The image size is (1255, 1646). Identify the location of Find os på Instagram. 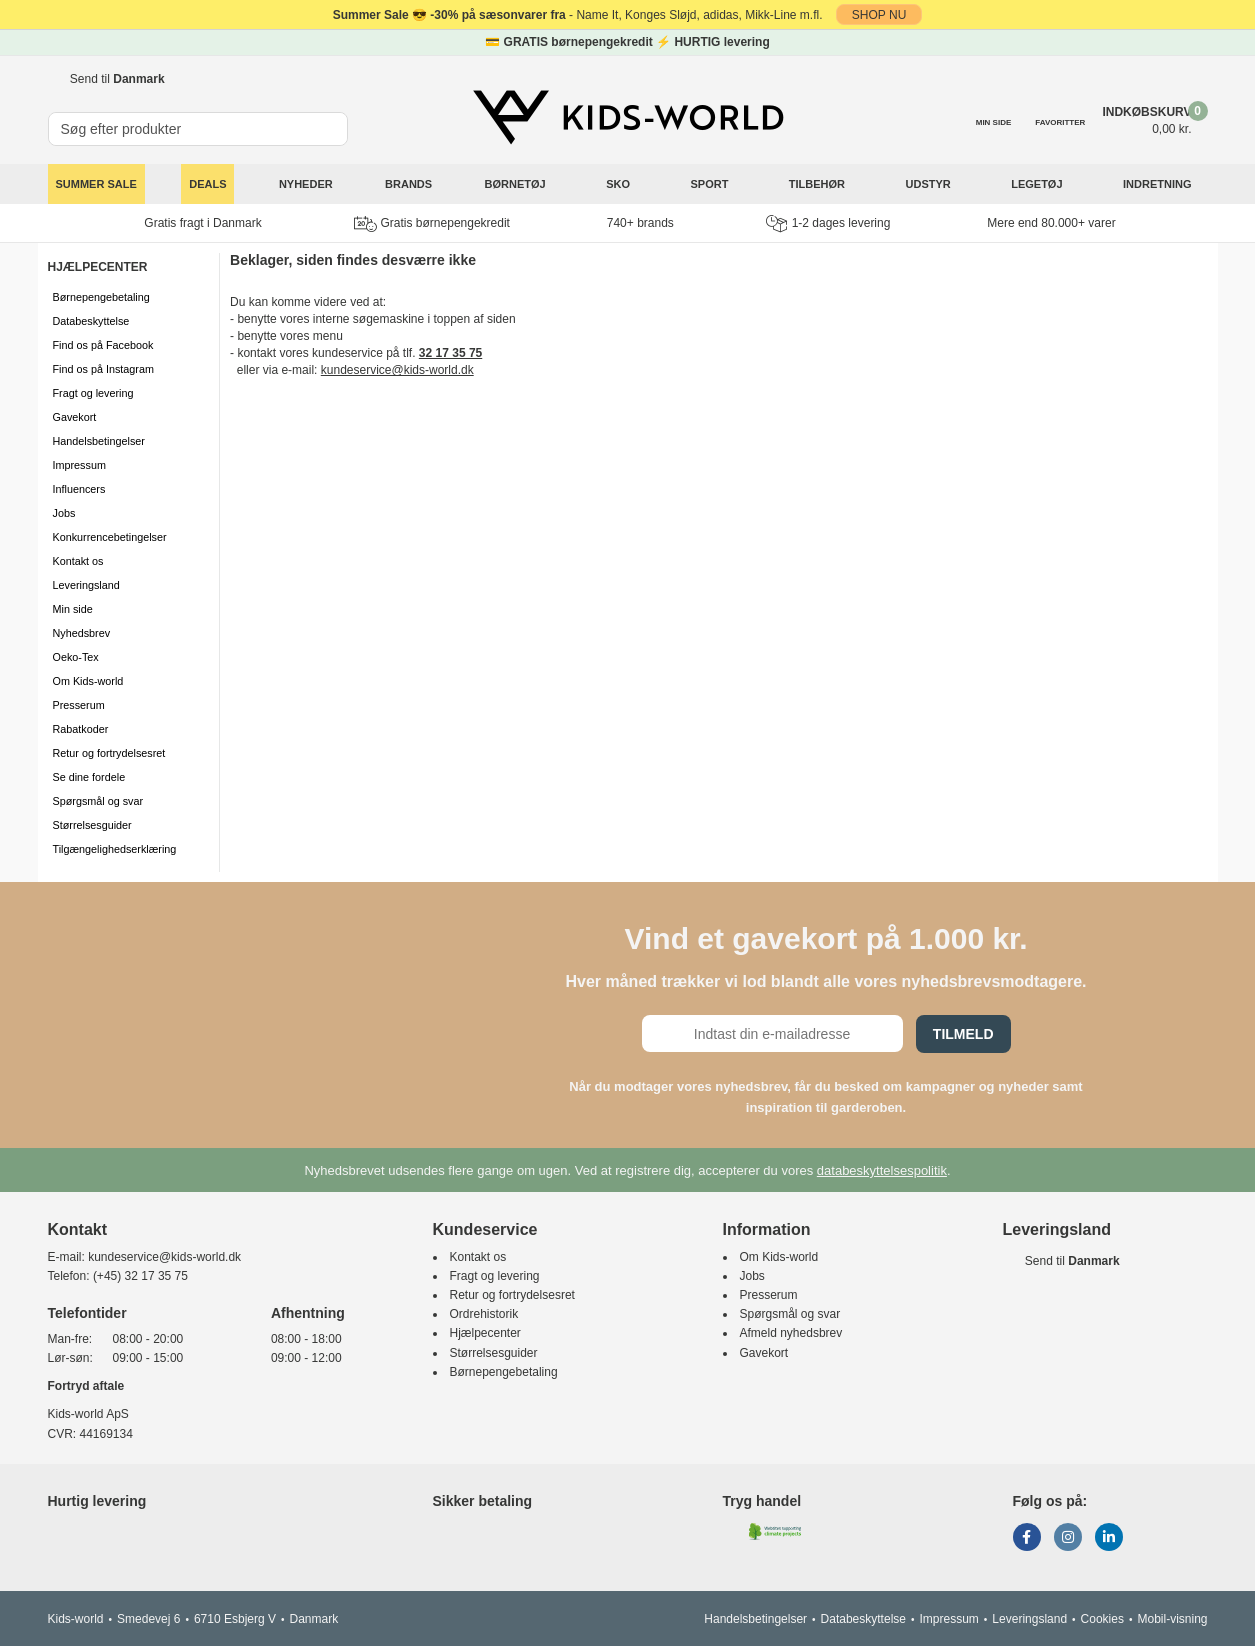
(103, 369).